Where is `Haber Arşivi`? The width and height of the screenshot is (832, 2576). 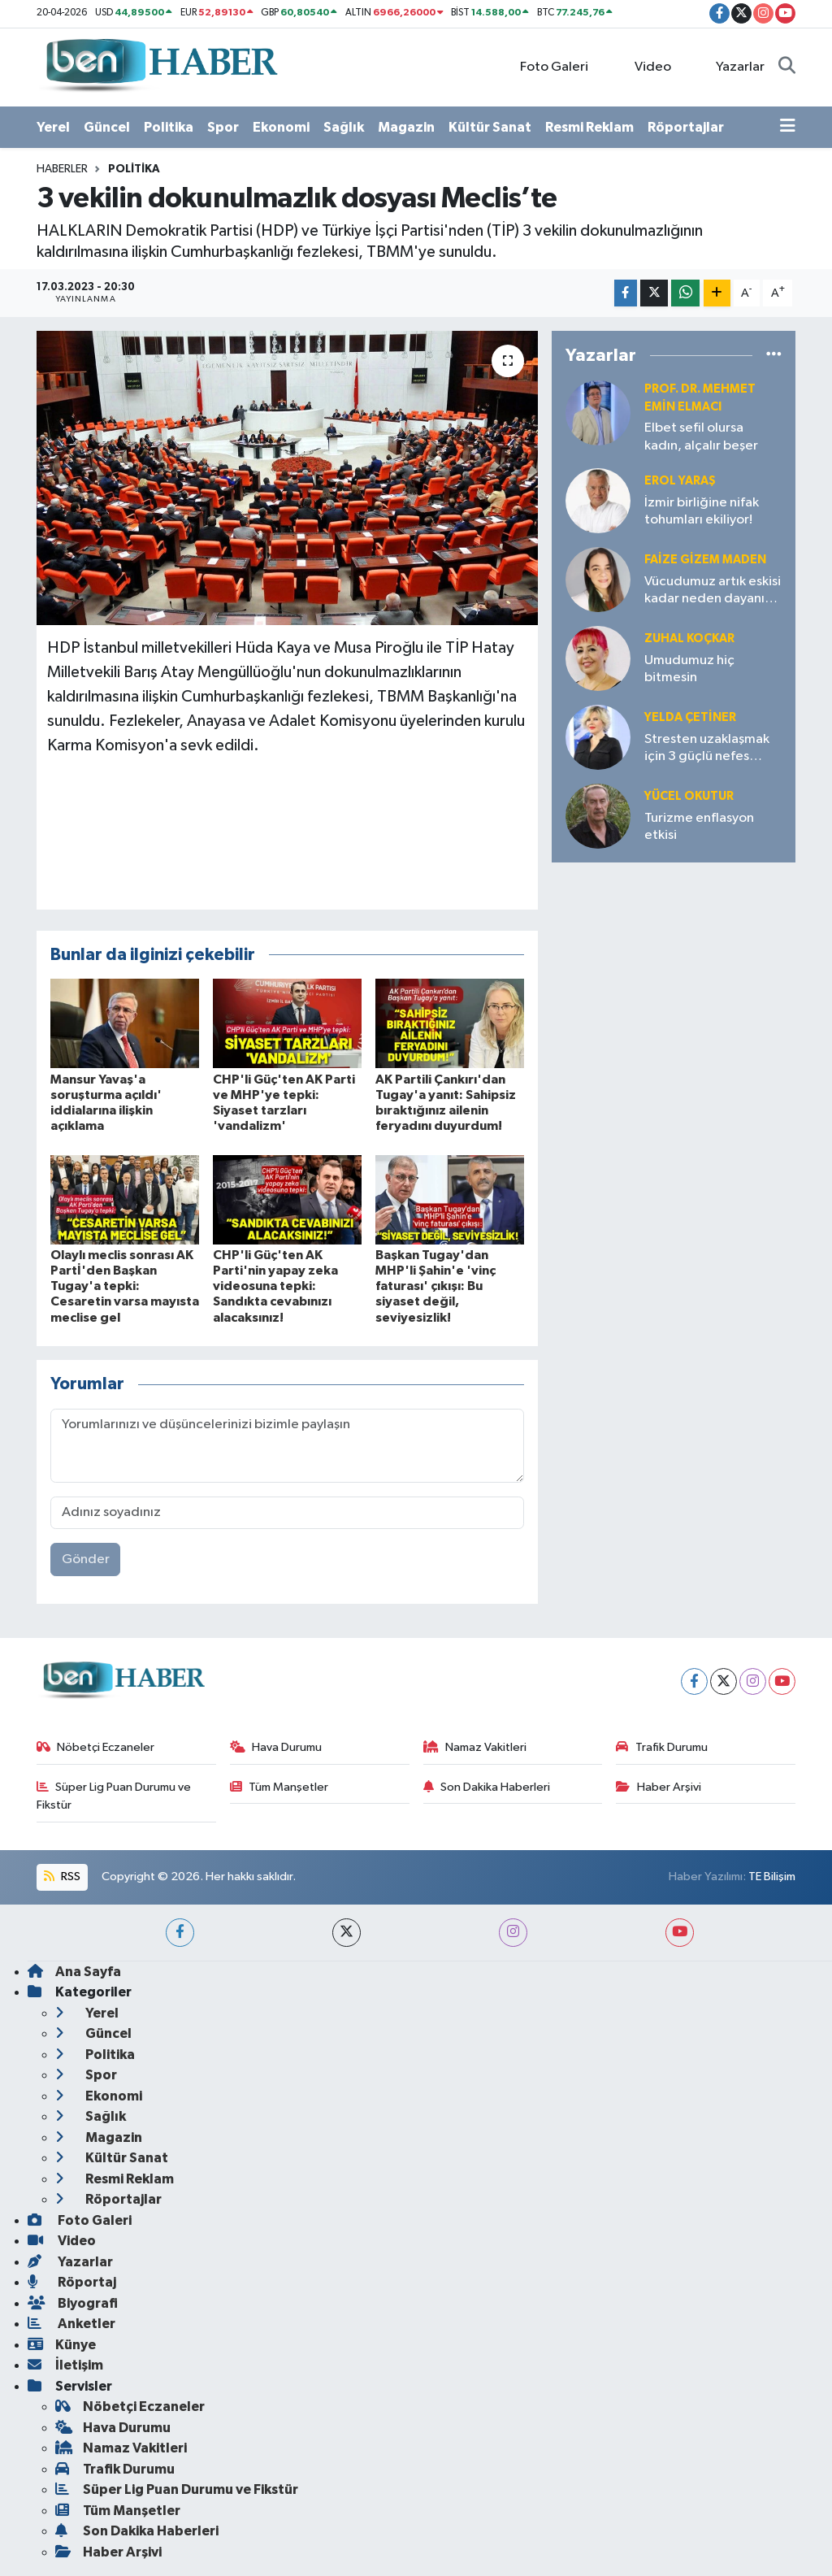 Haber Arşivi is located at coordinates (658, 1787).